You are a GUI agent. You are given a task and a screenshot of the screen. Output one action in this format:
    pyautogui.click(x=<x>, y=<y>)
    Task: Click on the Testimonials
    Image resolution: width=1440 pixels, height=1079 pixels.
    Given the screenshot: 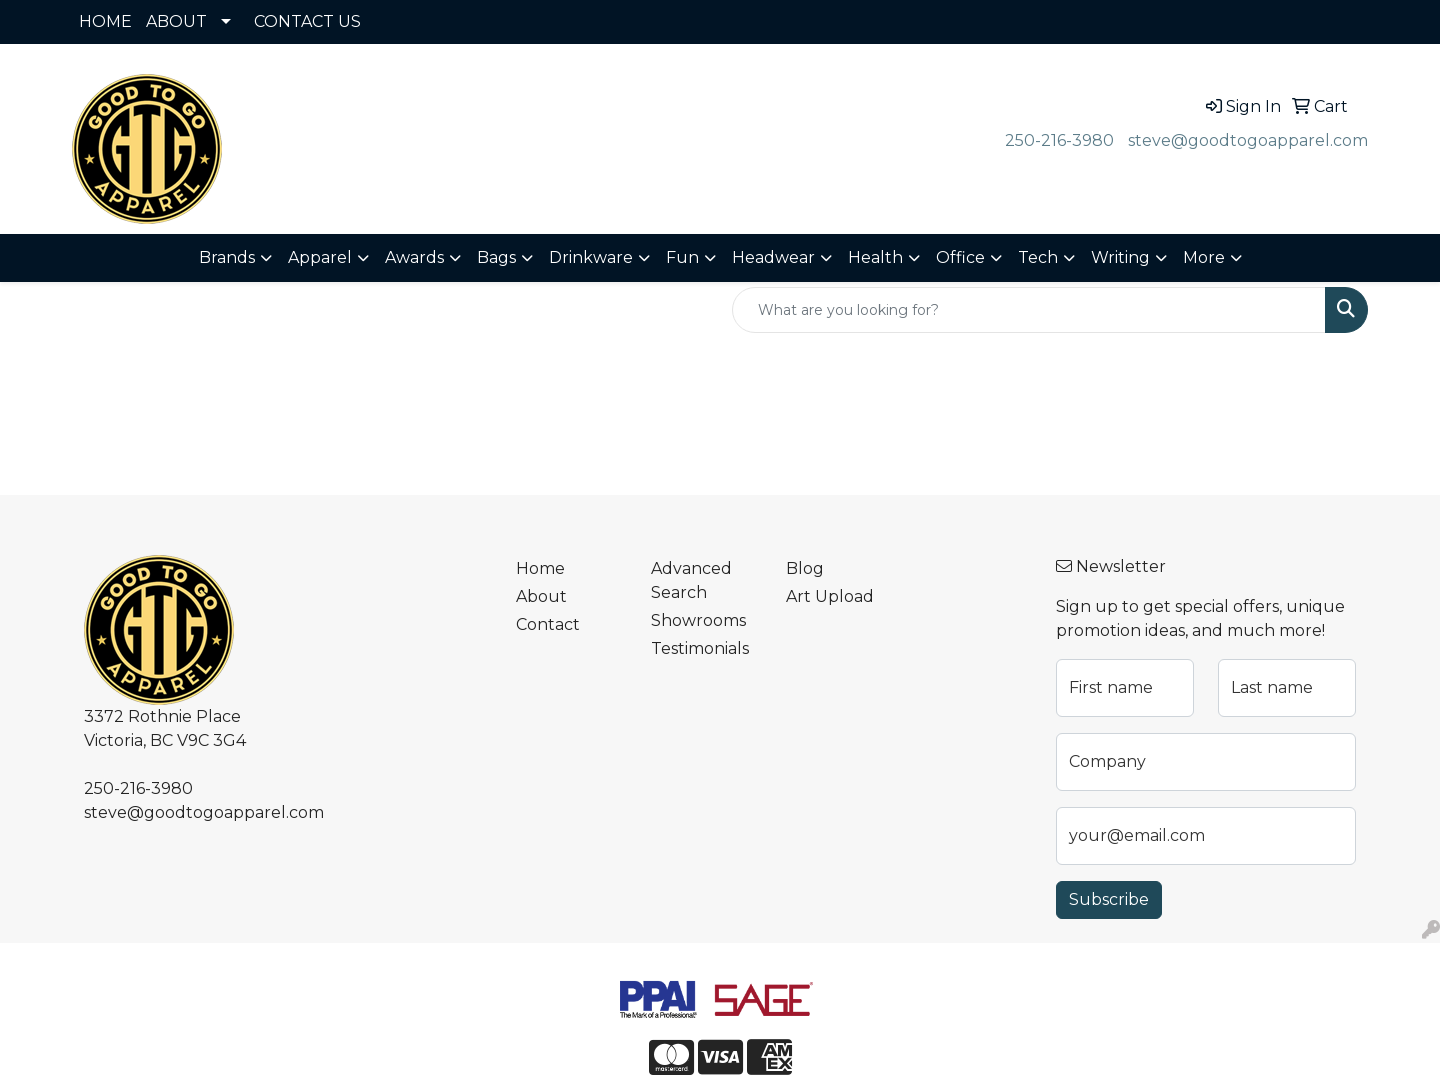 What is the action you would take?
    pyautogui.click(x=700, y=648)
    